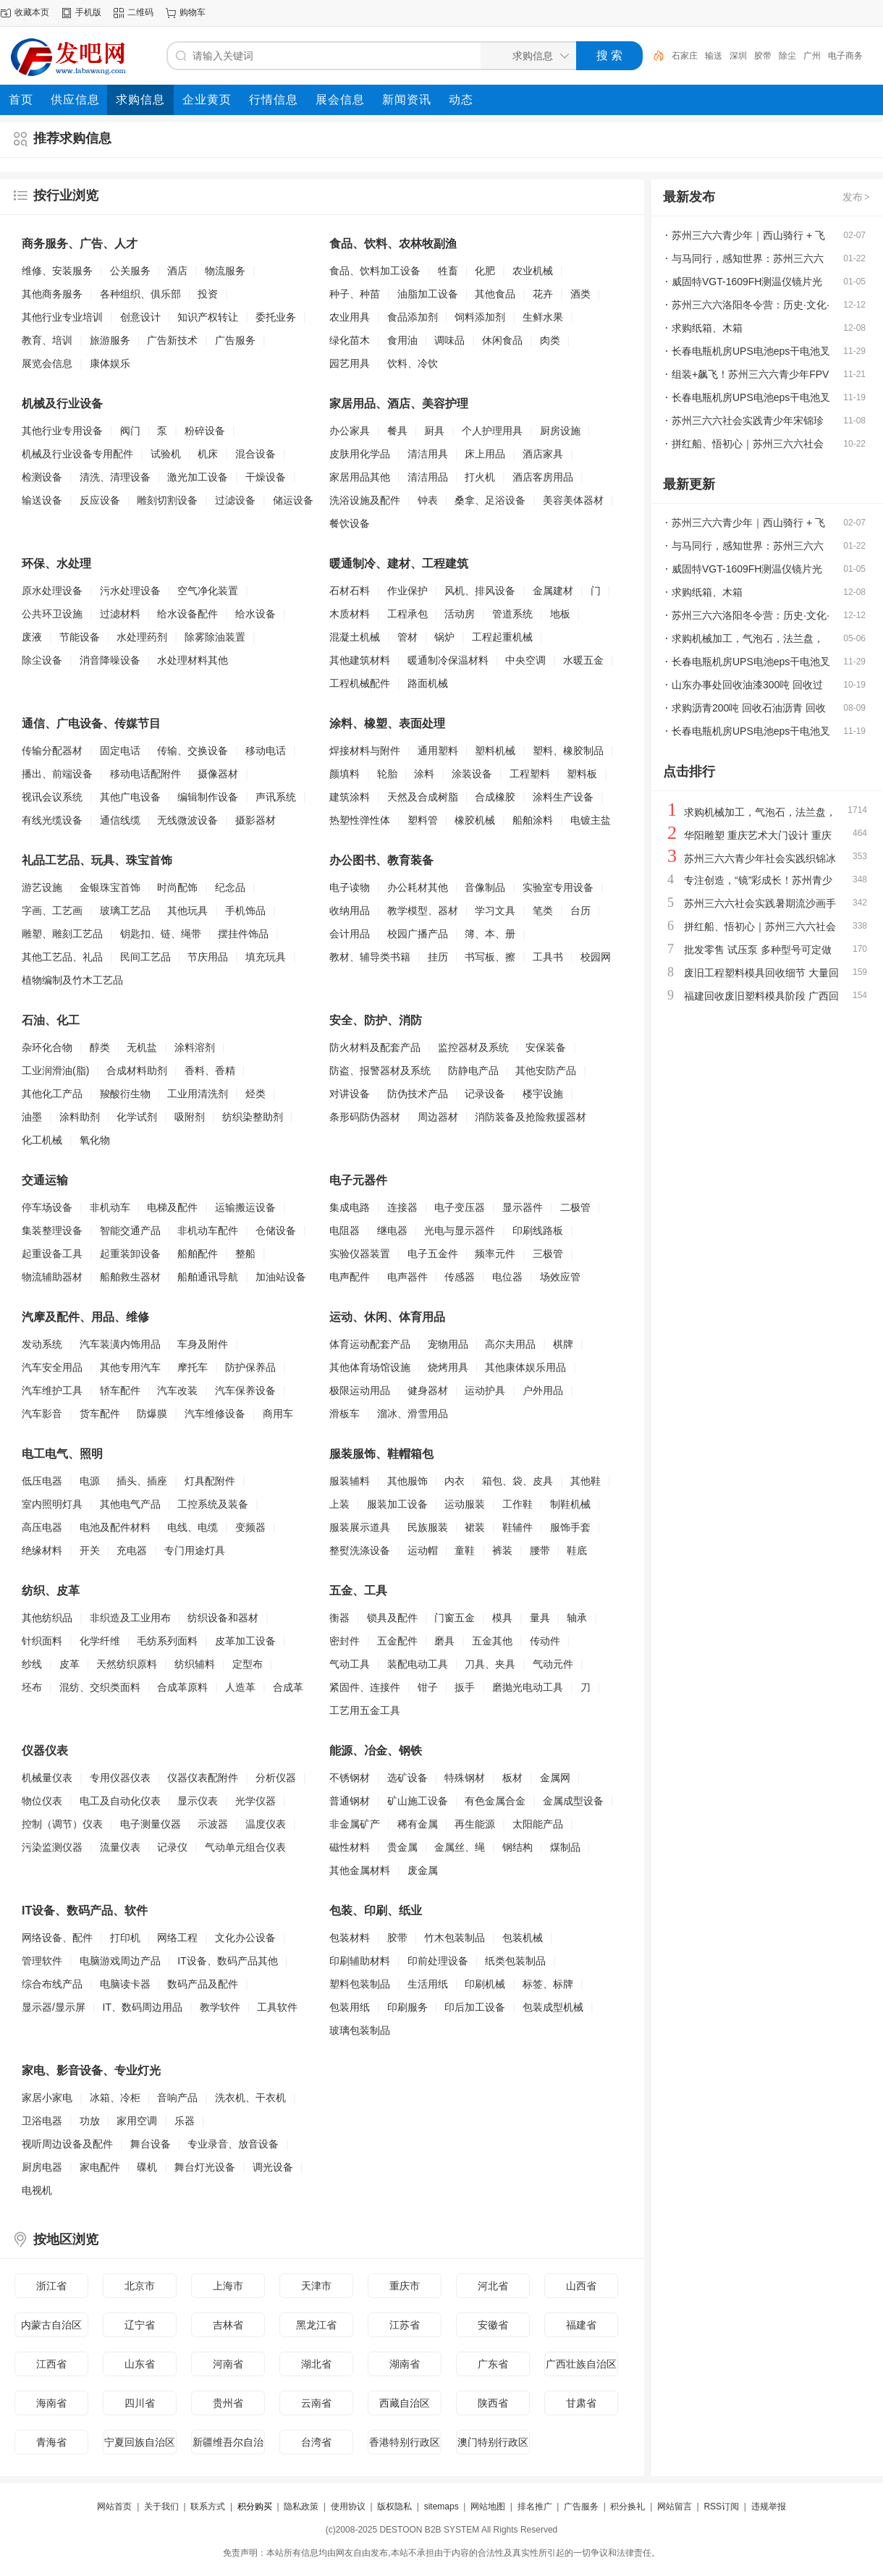 The image size is (883, 2576). What do you see at coordinates (364, 750) in the screenshot?
I see `焊接材料与附件` at bounding box center [364, 750].